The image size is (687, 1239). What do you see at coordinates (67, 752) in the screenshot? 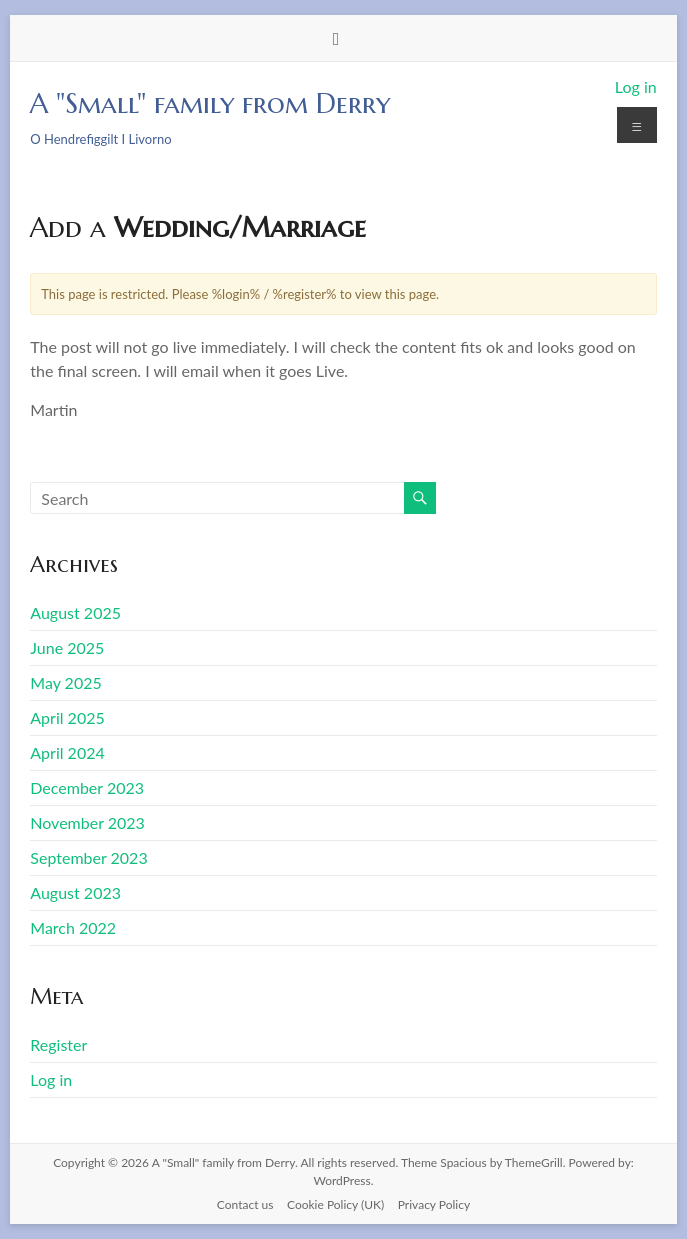
I see `April 2024` at bounding box center [67, 752].